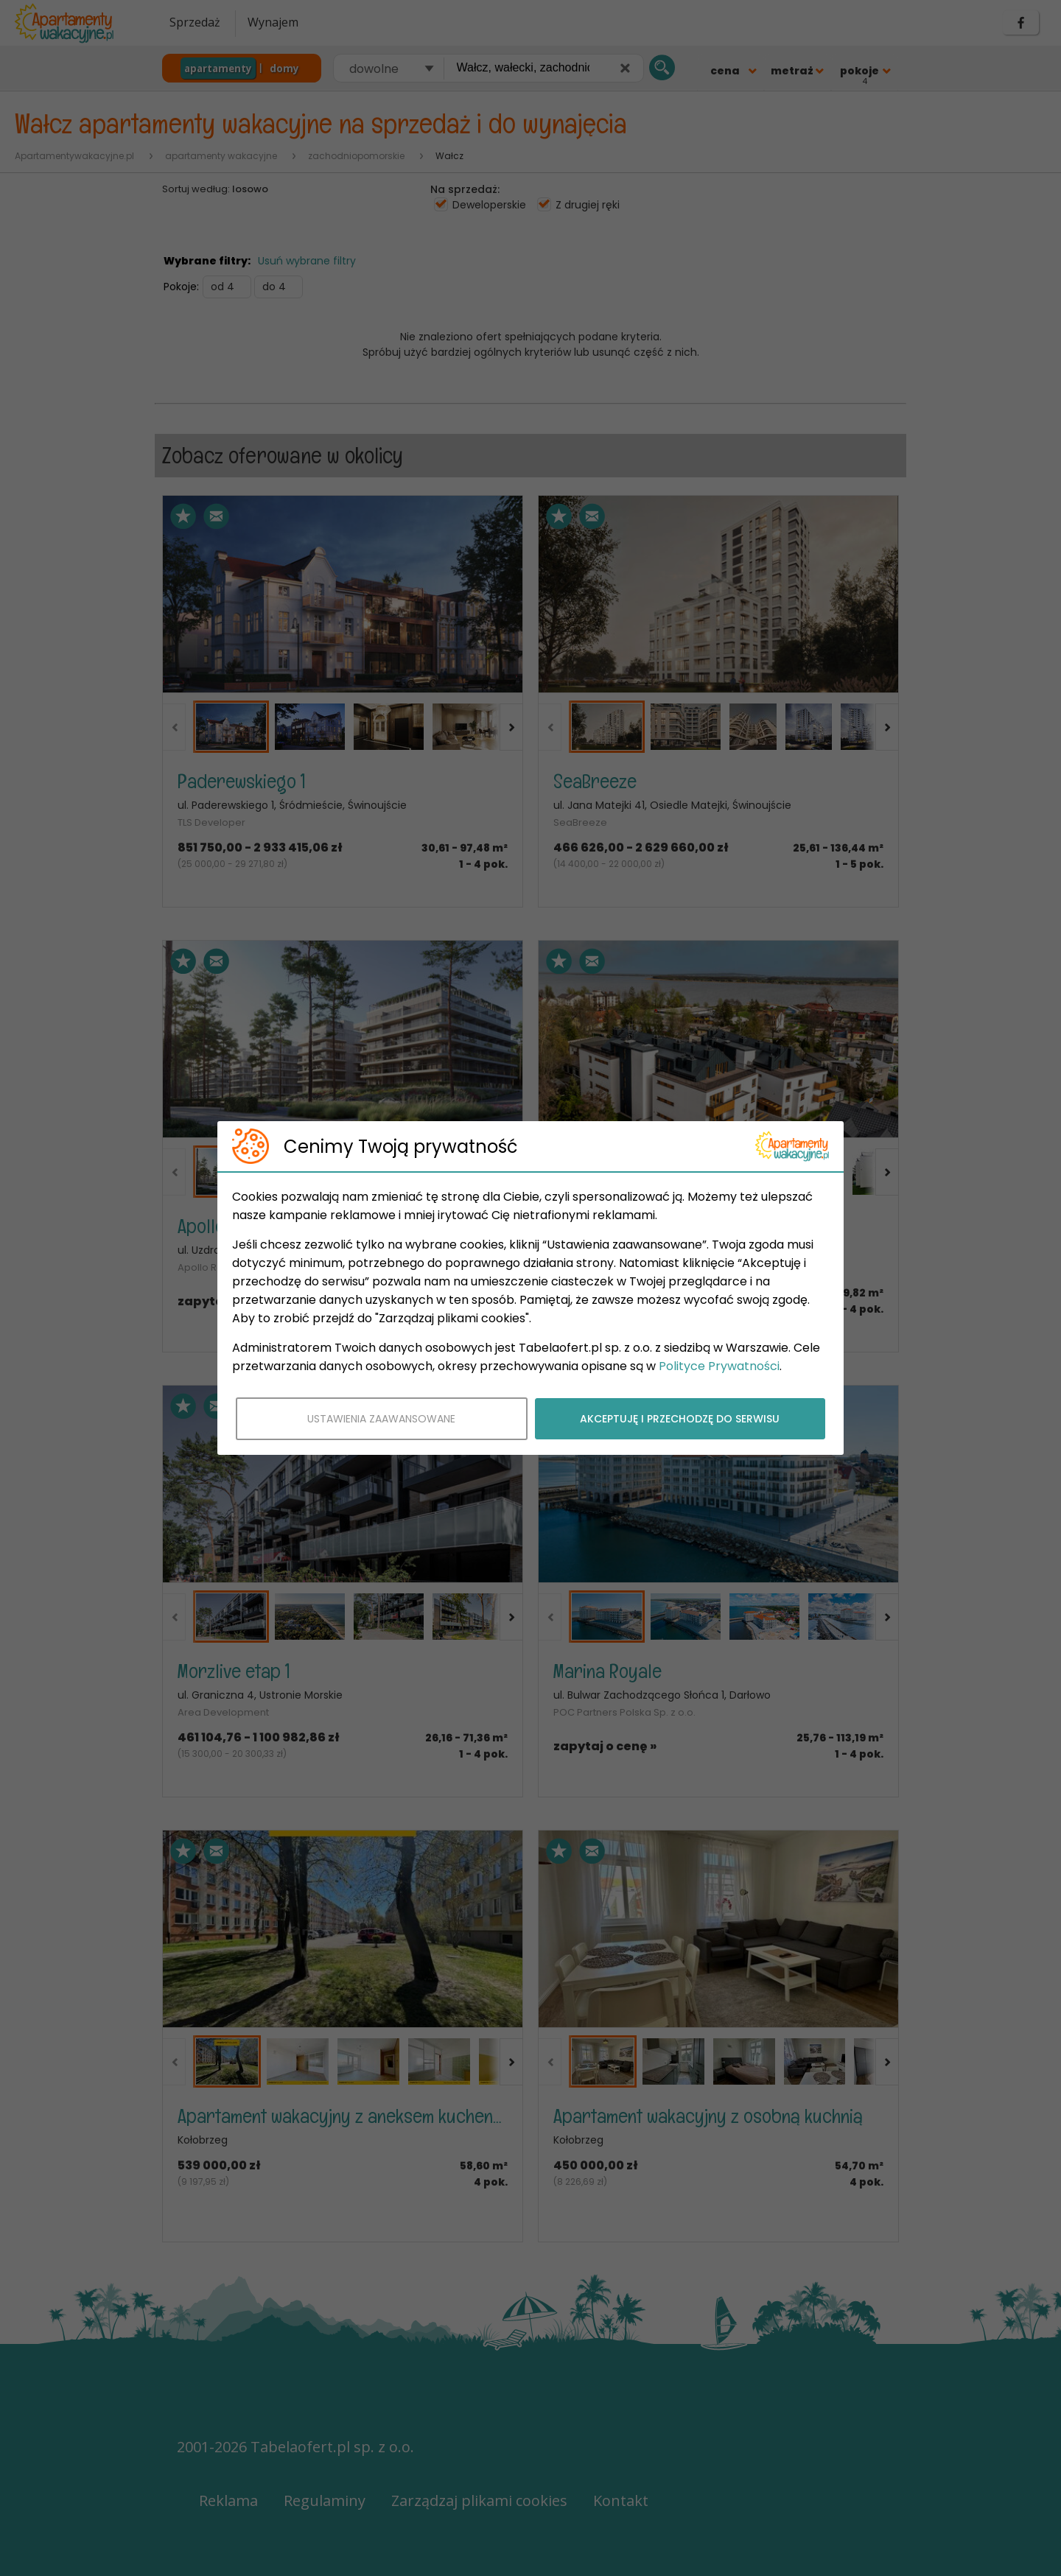 This screenshot has width=1061, height=2576. Describe the element at coordinates (680, 1418) in the screenshot. I see `AKCEPTUJĘ I PRZECHODZĘ DO SERWISU` at that location.